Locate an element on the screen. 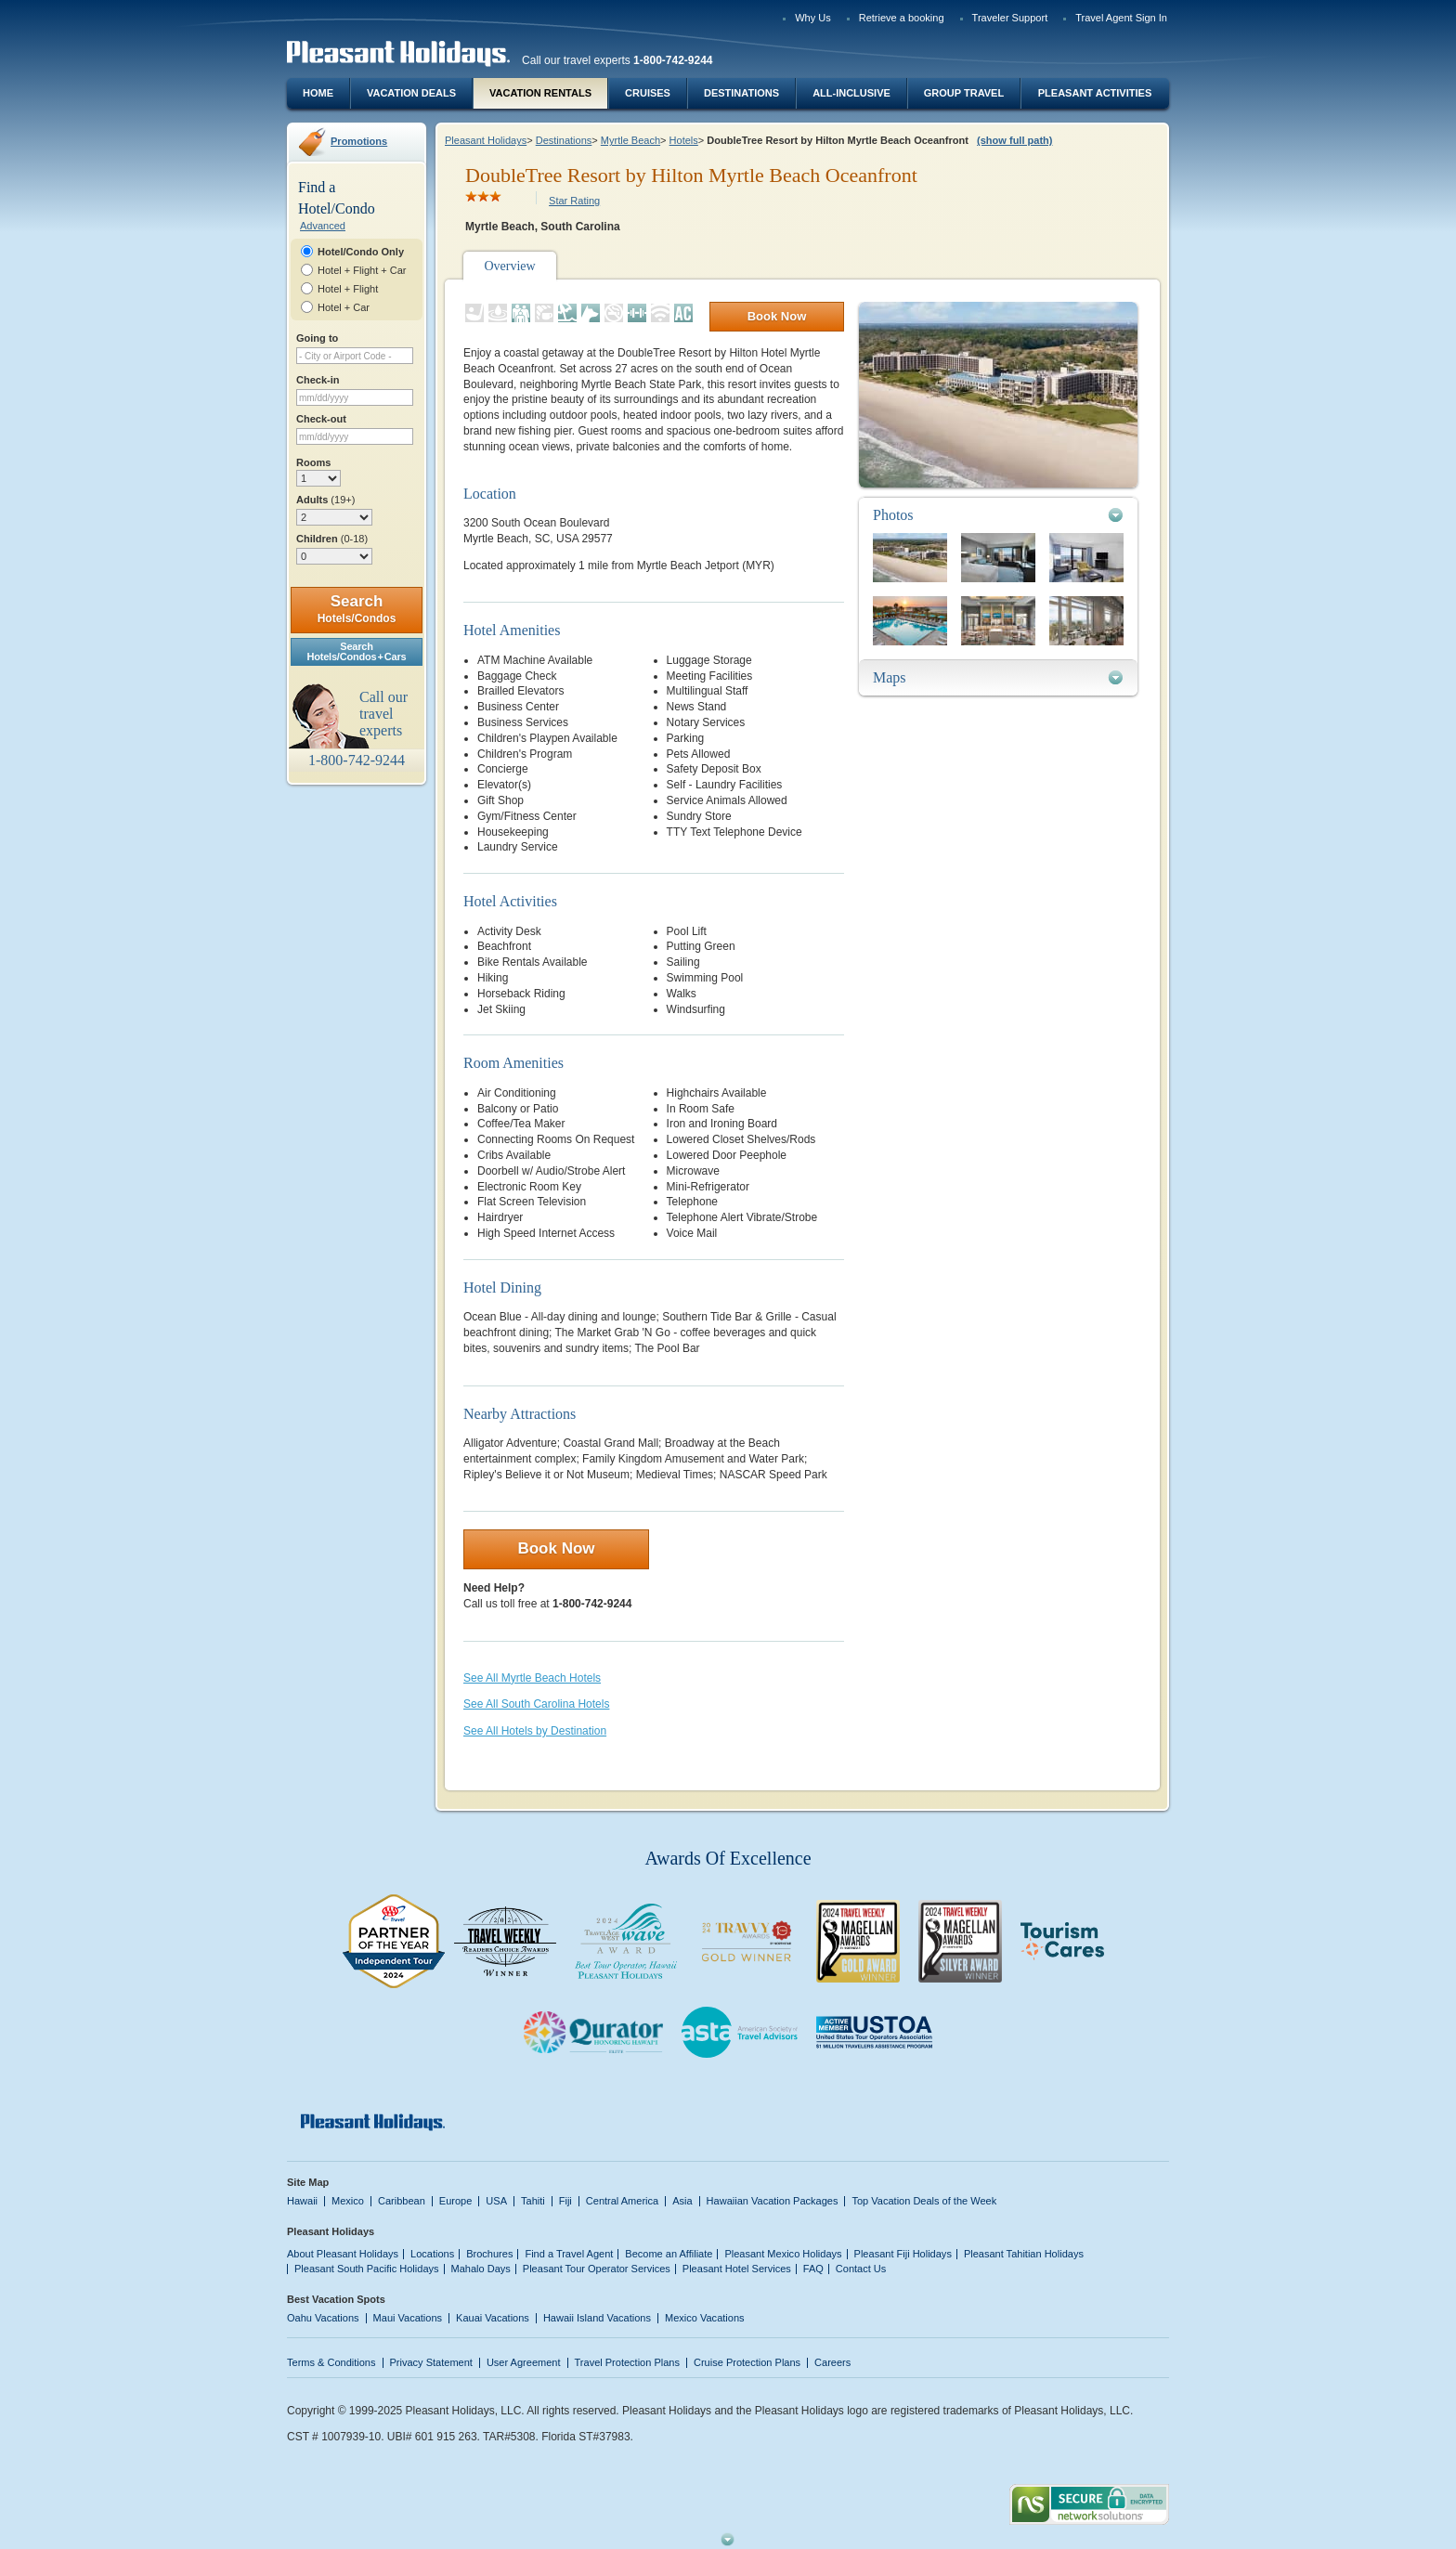 This screenshot has width=1456, height=2549. User Agreement is located at coordinates (524, 2362).